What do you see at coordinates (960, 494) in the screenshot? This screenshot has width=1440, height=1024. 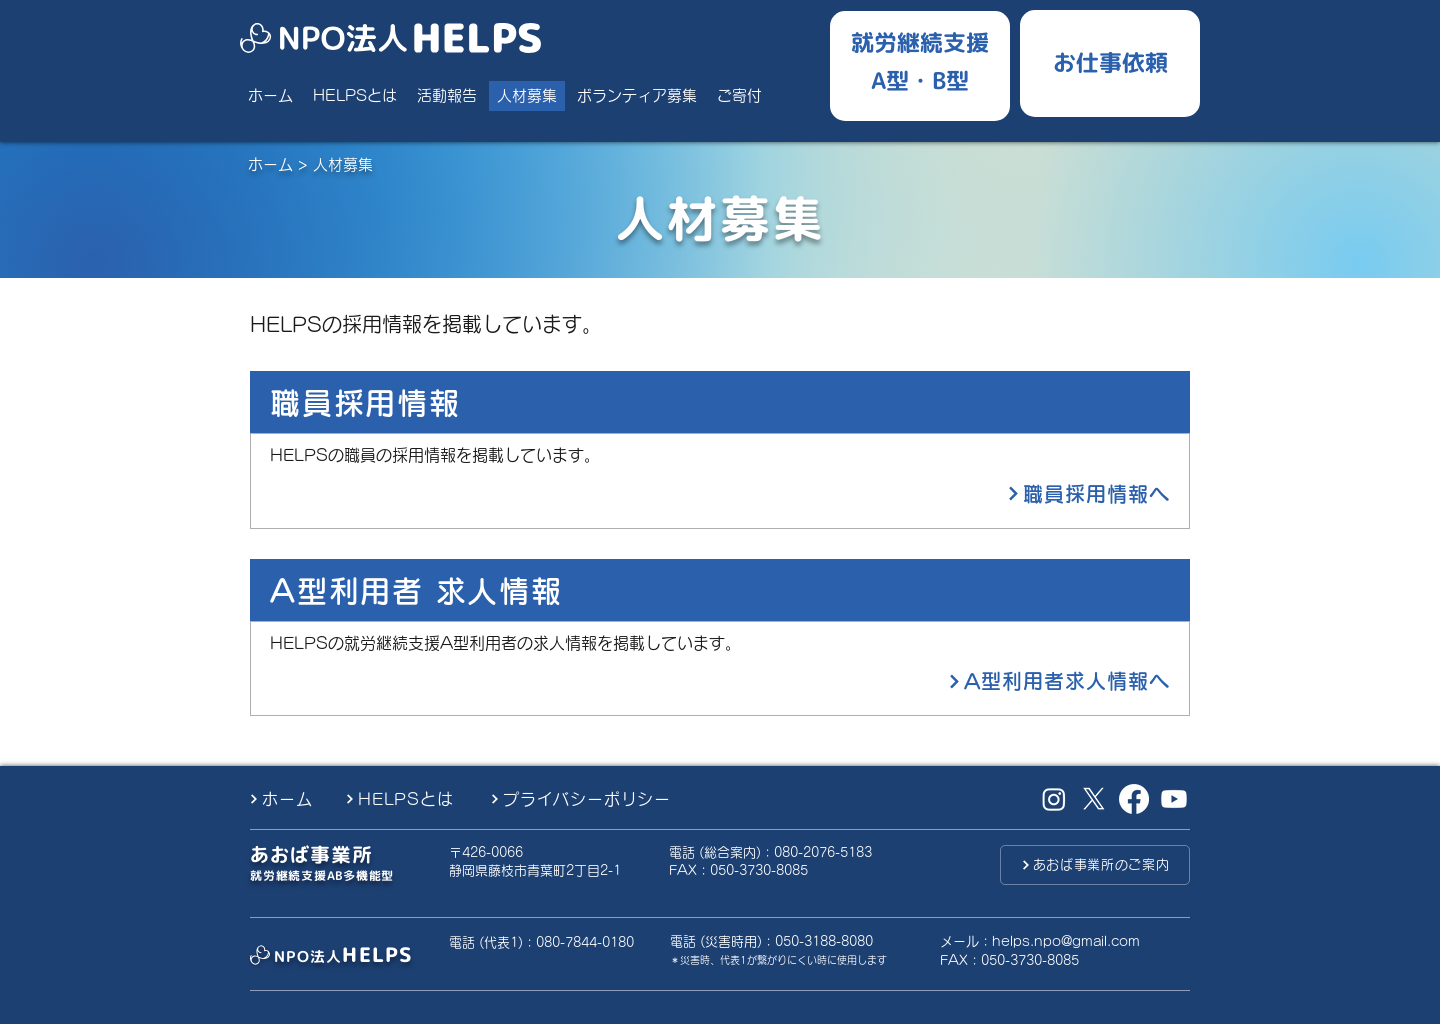 I see `[職員採用情報へ]` at bounding box center [960, 494].